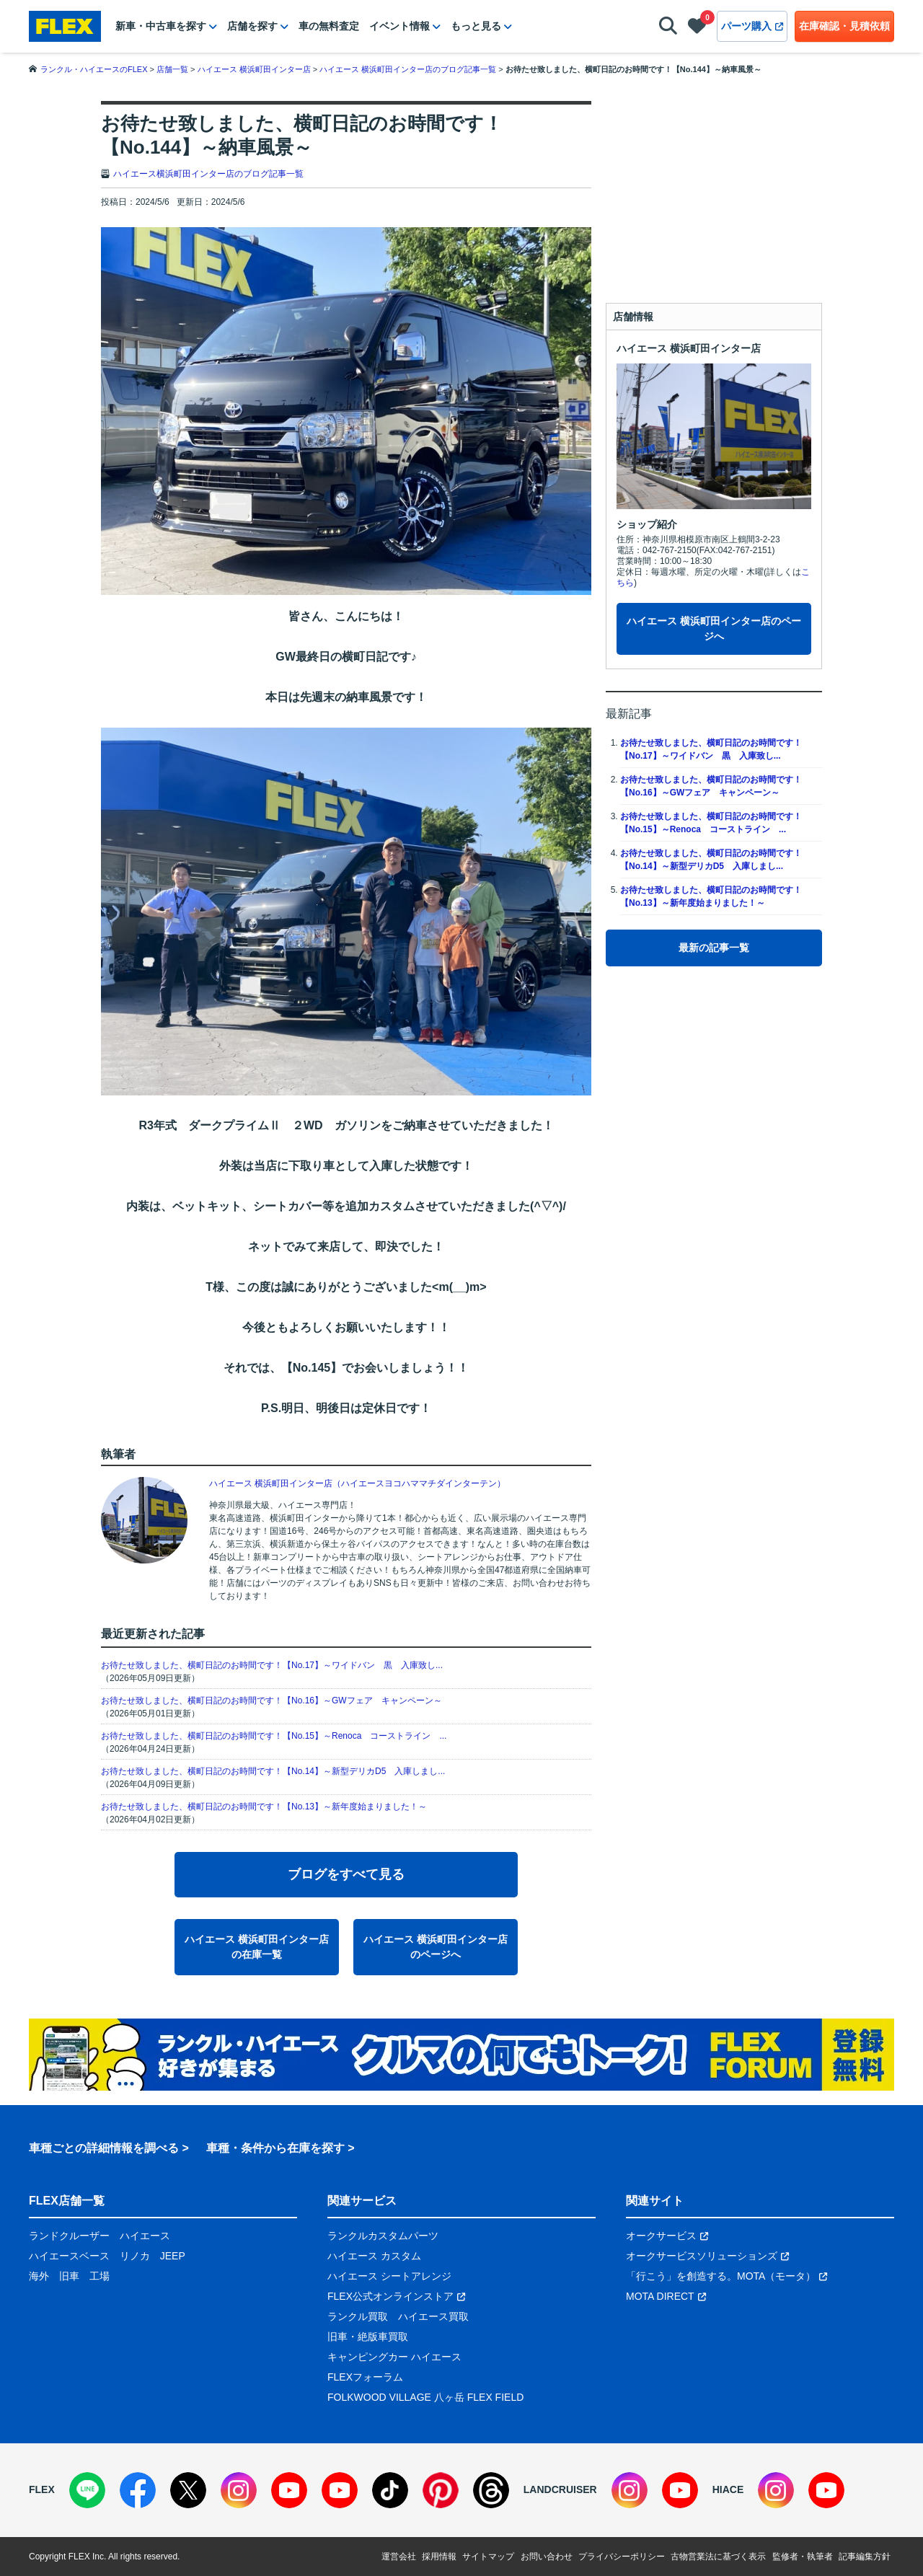  What do you see at coordinates (433, 2316) in the screenshot?
I see `ハイエース買取` at bounding box center [433, 2316].